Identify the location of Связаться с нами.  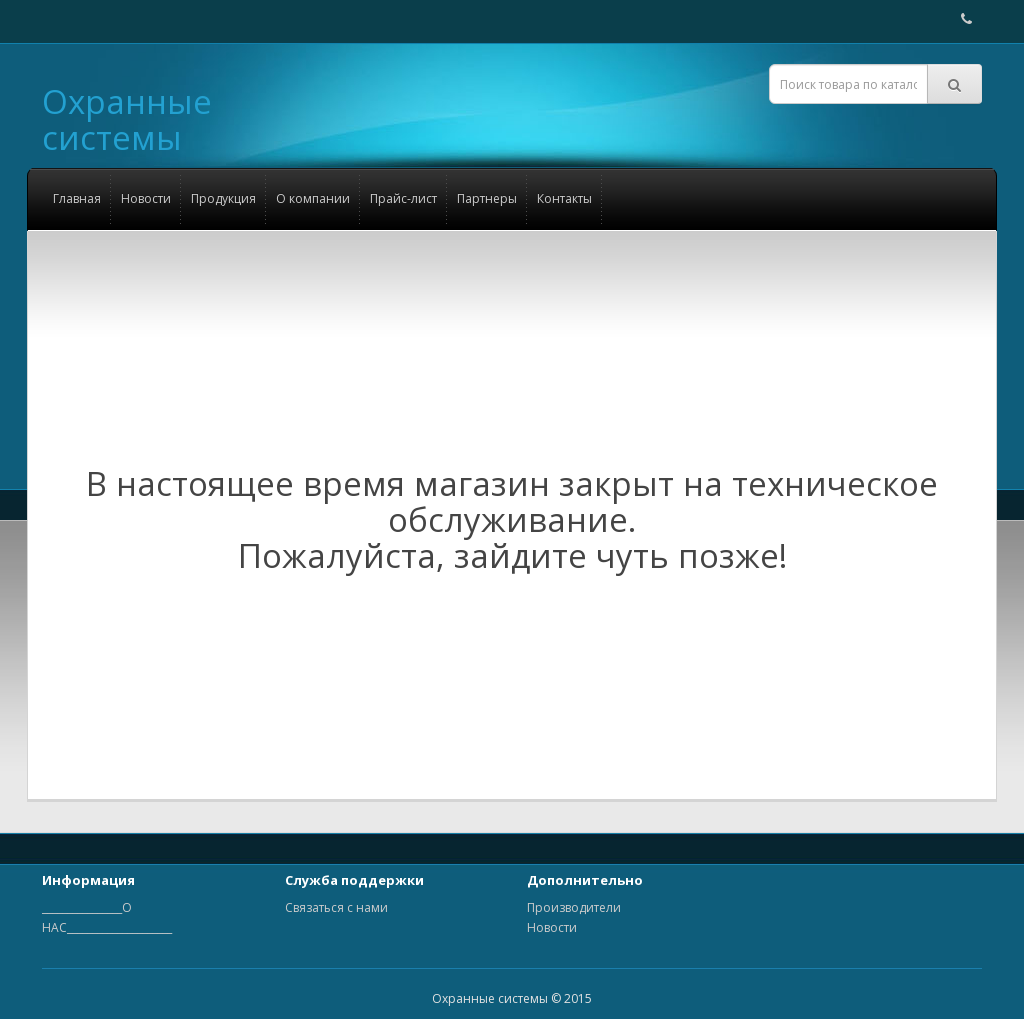
(336, 907).